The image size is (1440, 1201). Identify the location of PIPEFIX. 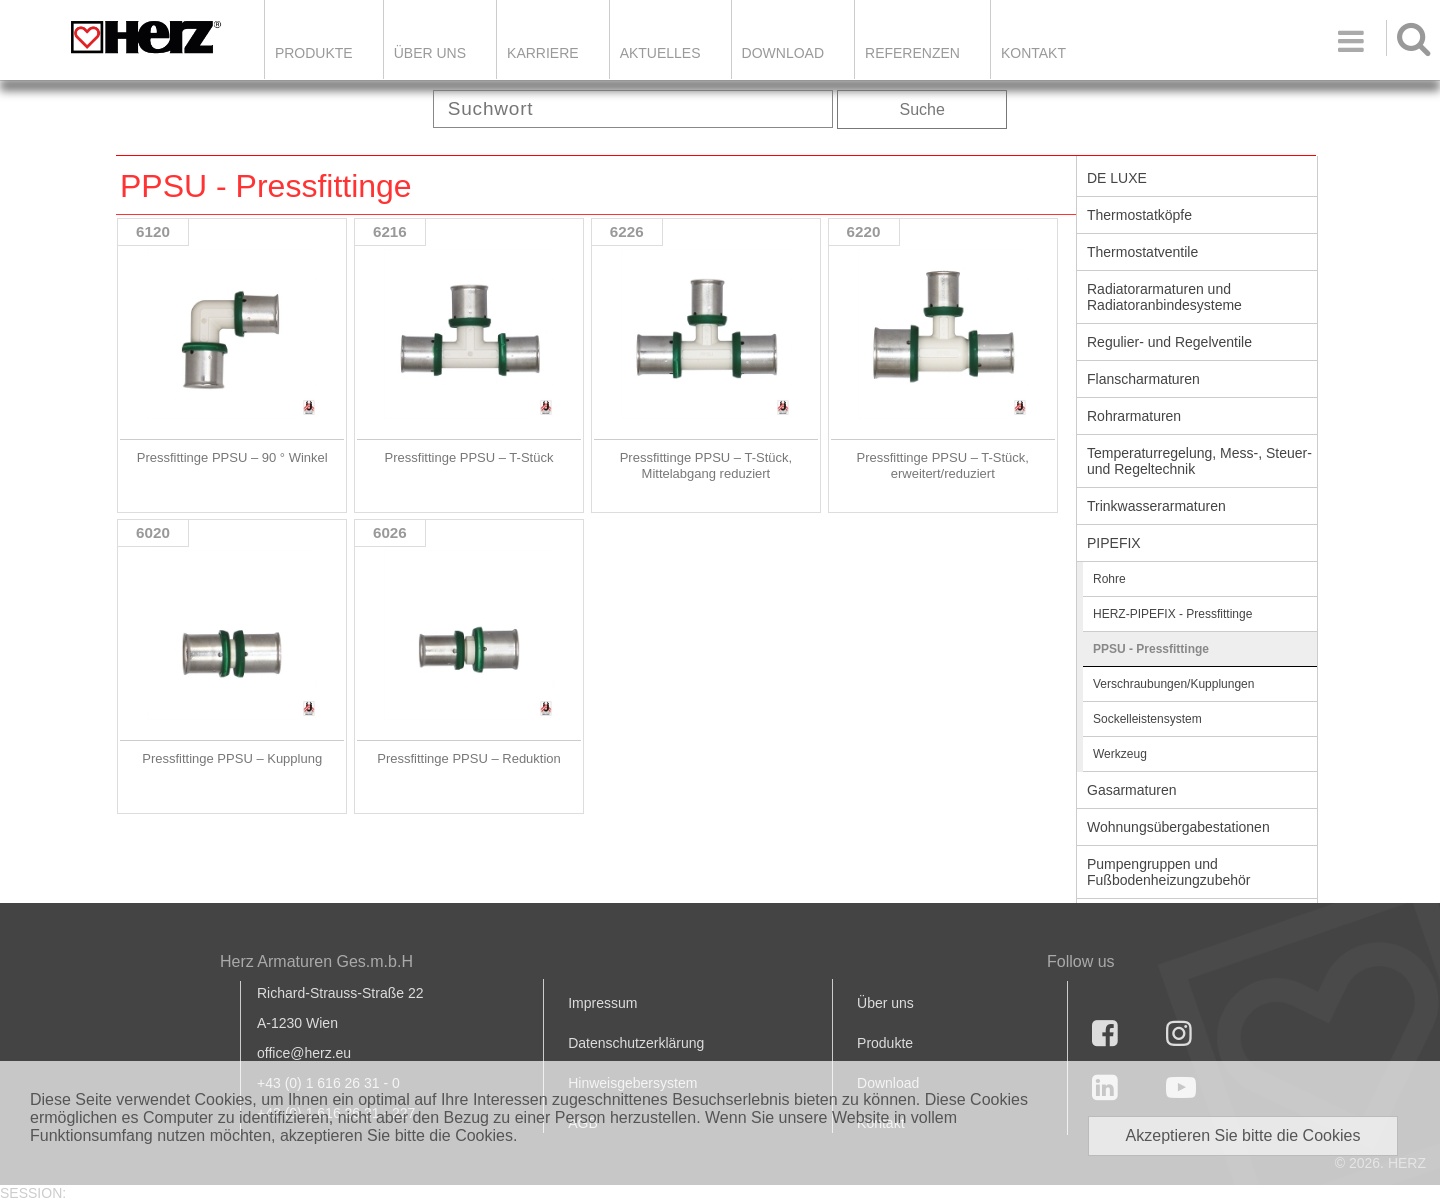
(1114, 543).